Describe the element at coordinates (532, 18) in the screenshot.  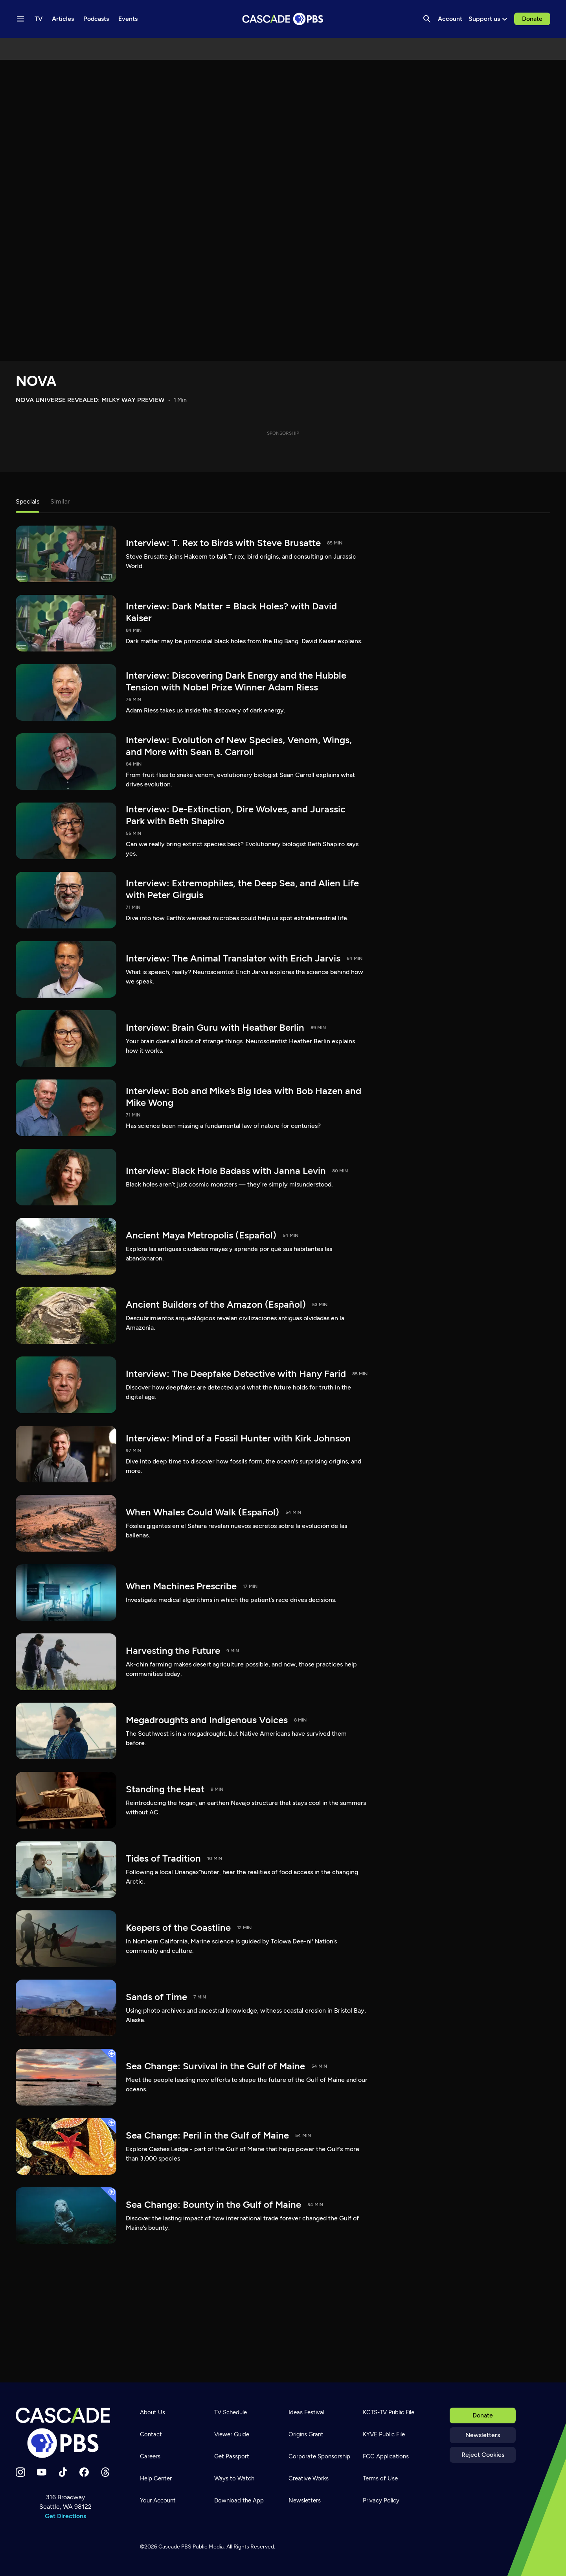
I see `Donate` at that location.